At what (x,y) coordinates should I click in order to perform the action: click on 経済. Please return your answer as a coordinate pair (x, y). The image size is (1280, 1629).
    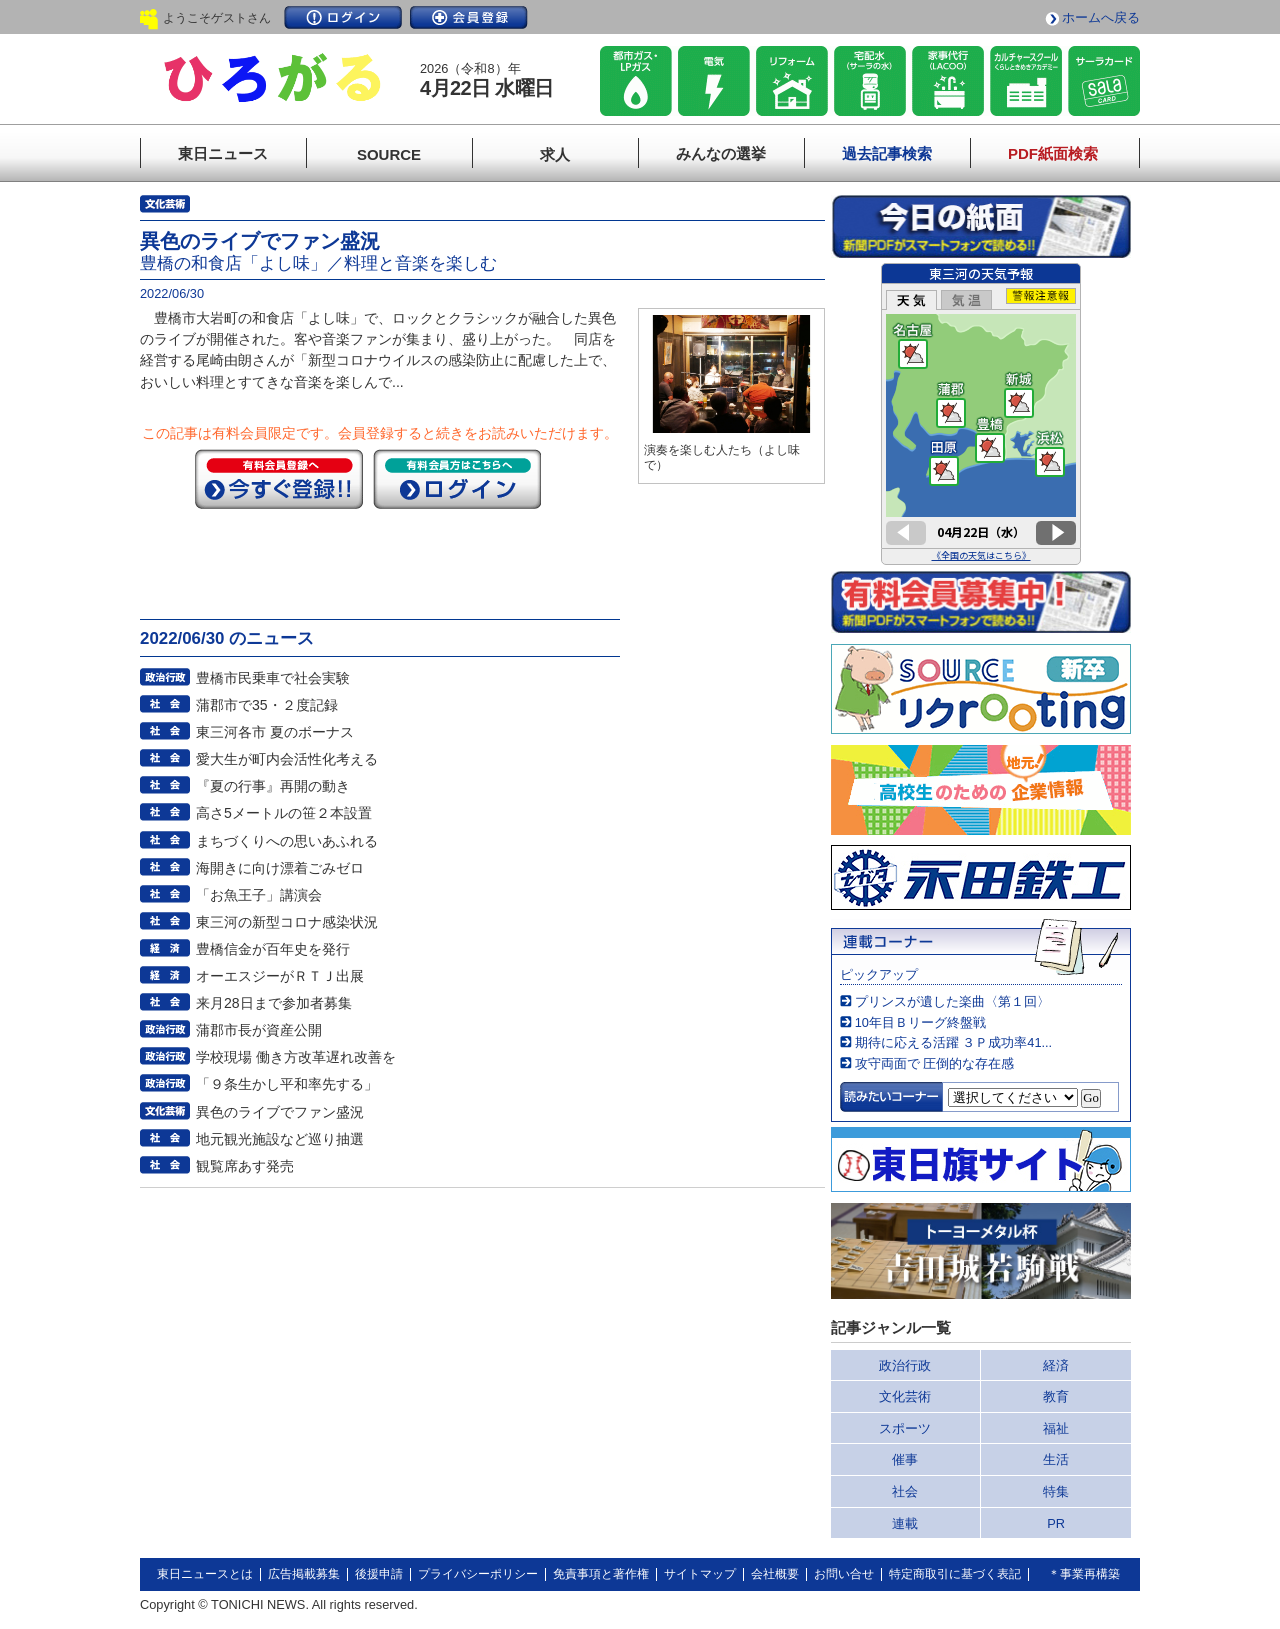
    Looking at the image, I should click on (1056, 1365).